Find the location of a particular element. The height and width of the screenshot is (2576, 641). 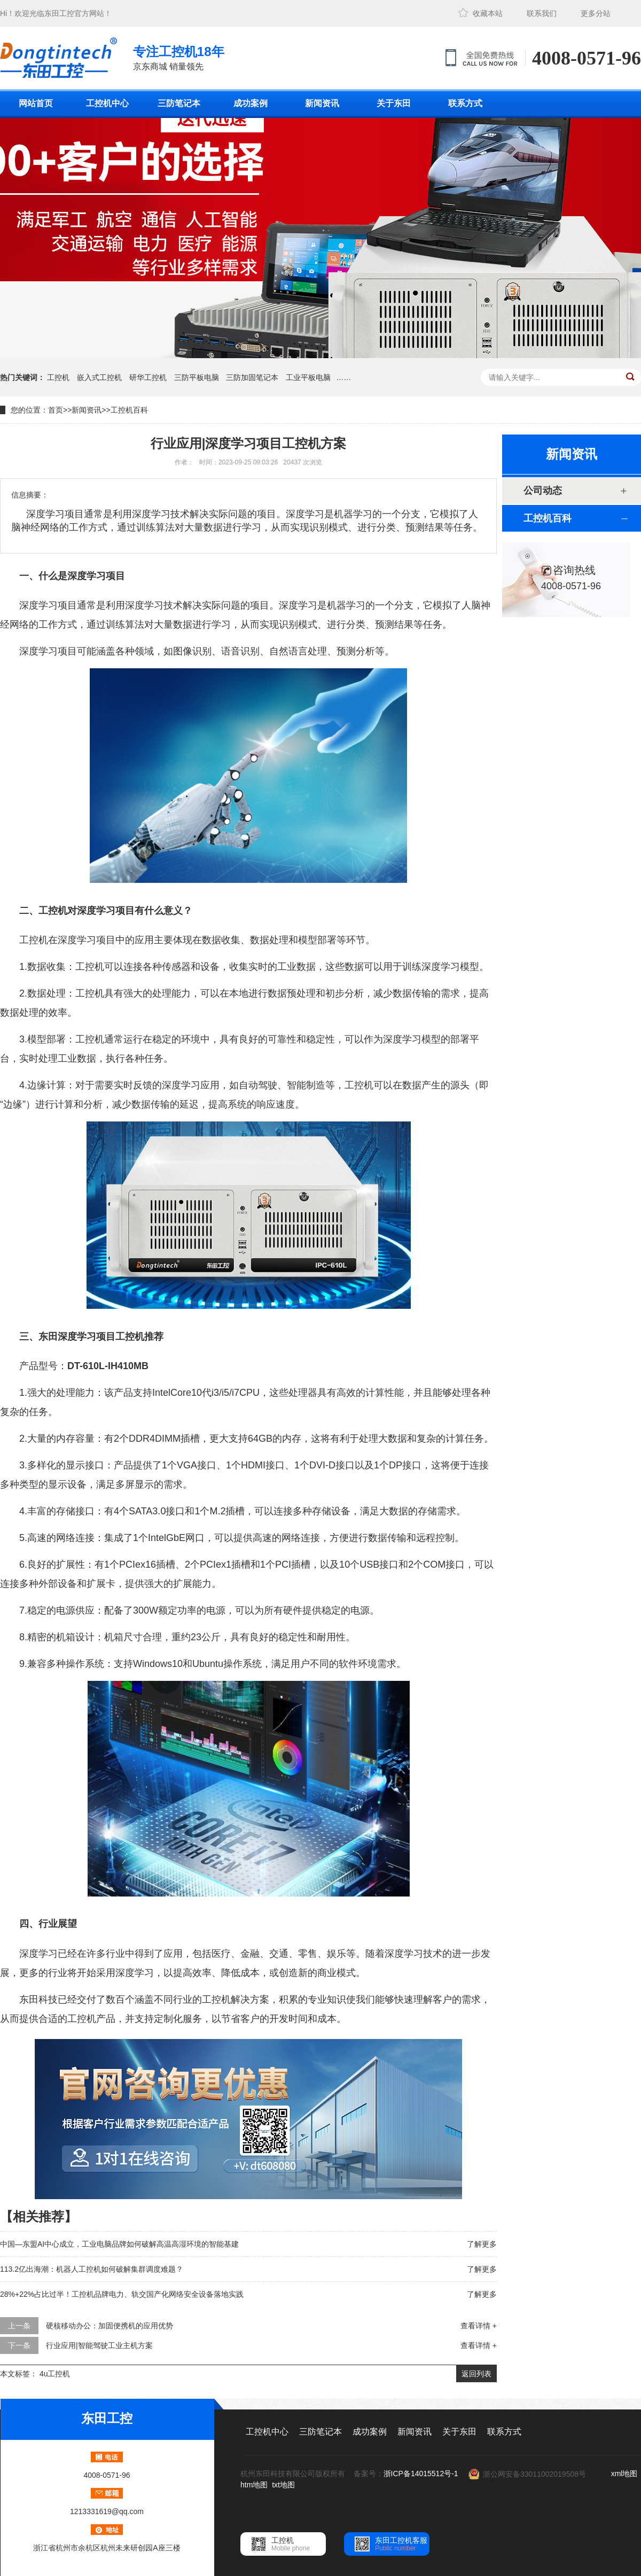

关于东田 is located at coordinates (394, 103).